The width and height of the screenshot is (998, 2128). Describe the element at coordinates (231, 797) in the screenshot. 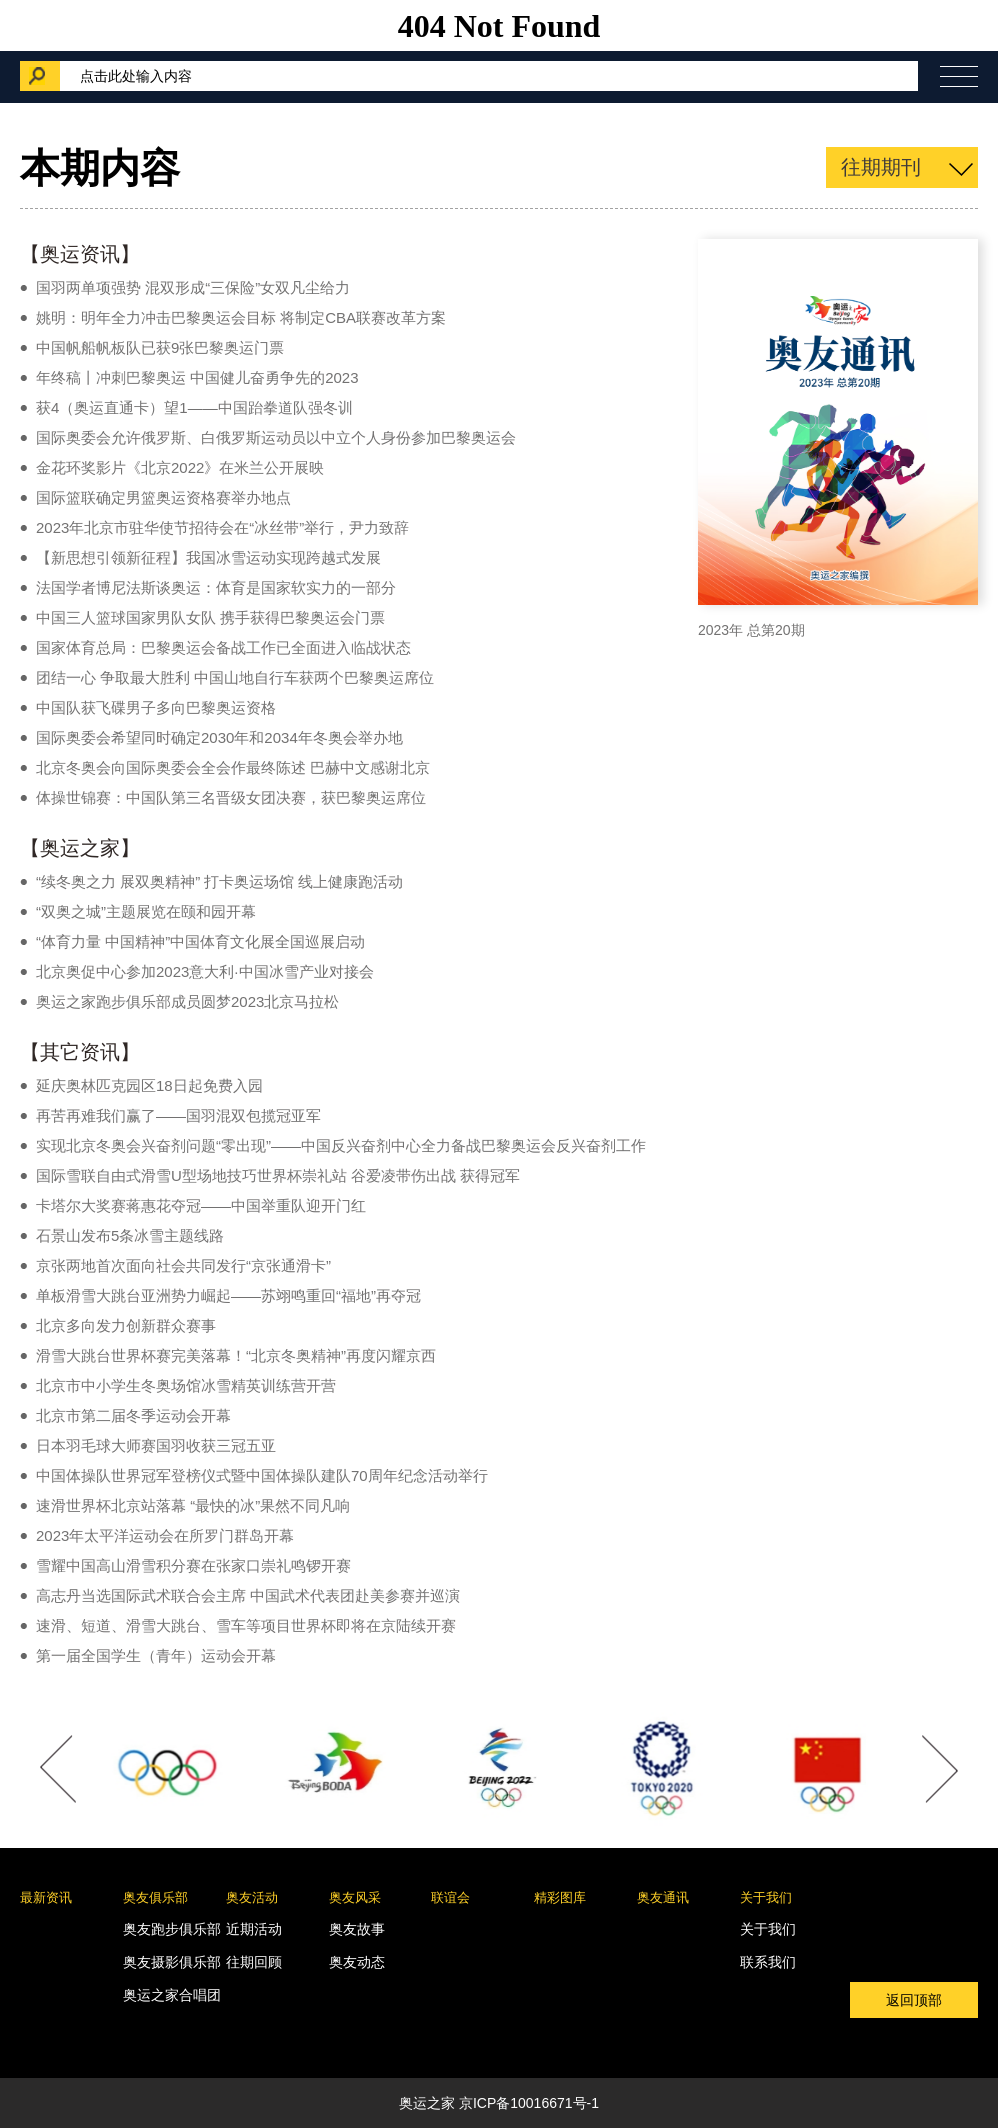

I see `体操世锦赛：中国队第三名晋级女团决赛，获巴黎奥运席位` at that location.